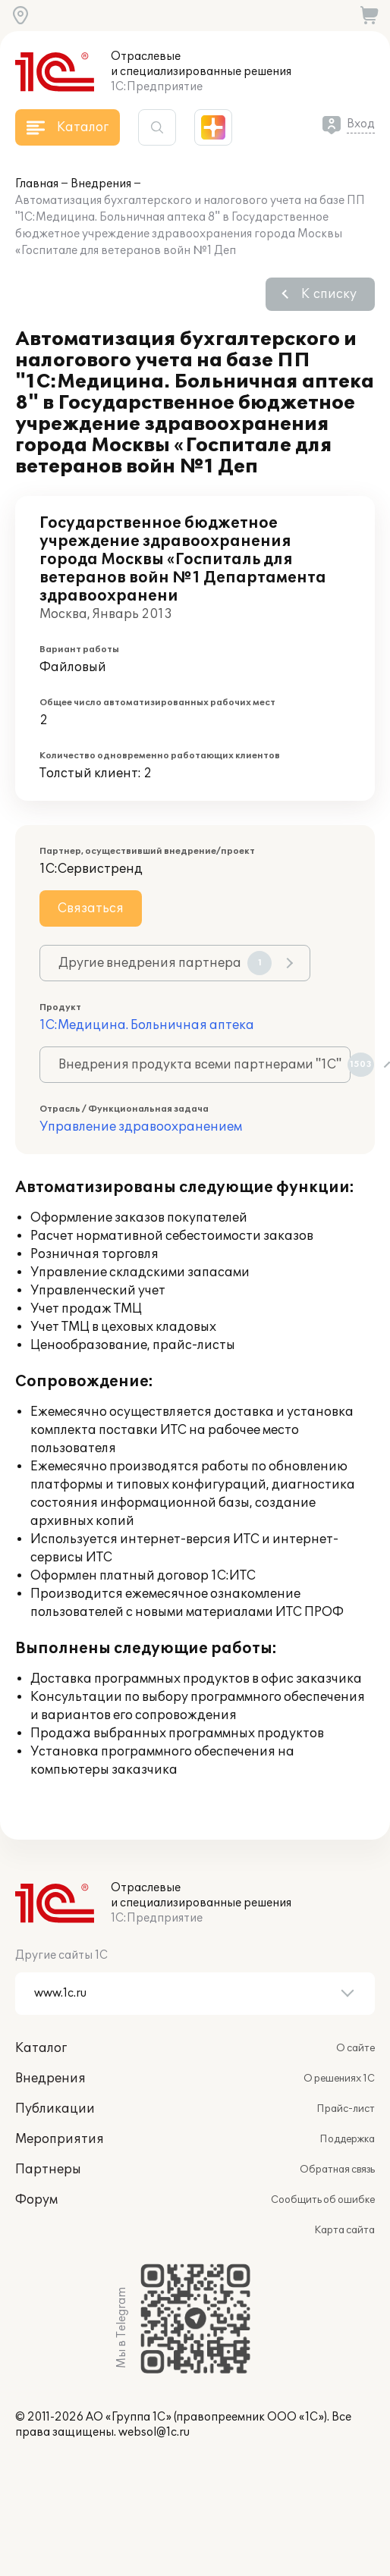 Image resolution: width=390 pixels, height=2576 pixels. I want to click on Вход, so click(361, 124).